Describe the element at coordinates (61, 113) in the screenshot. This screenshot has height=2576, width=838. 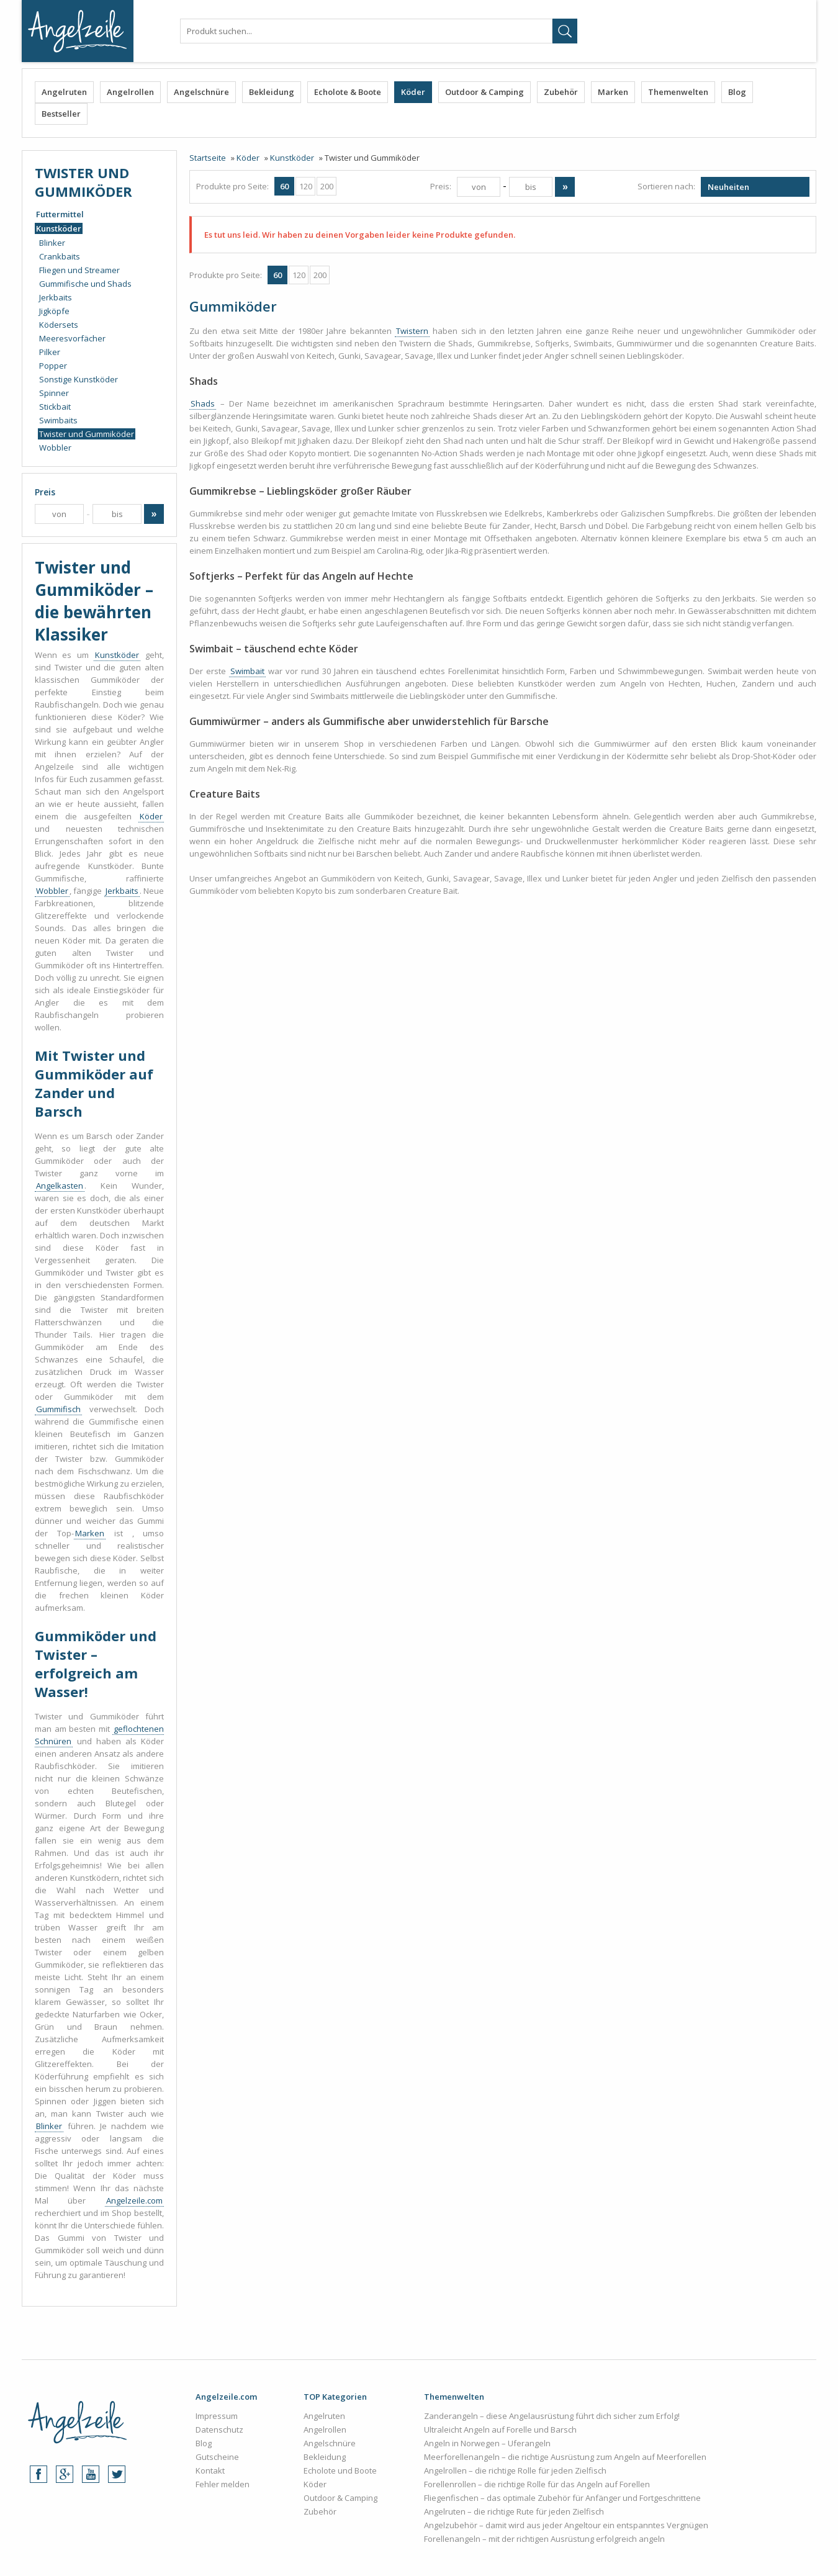
I see `Bestseller` at that location.